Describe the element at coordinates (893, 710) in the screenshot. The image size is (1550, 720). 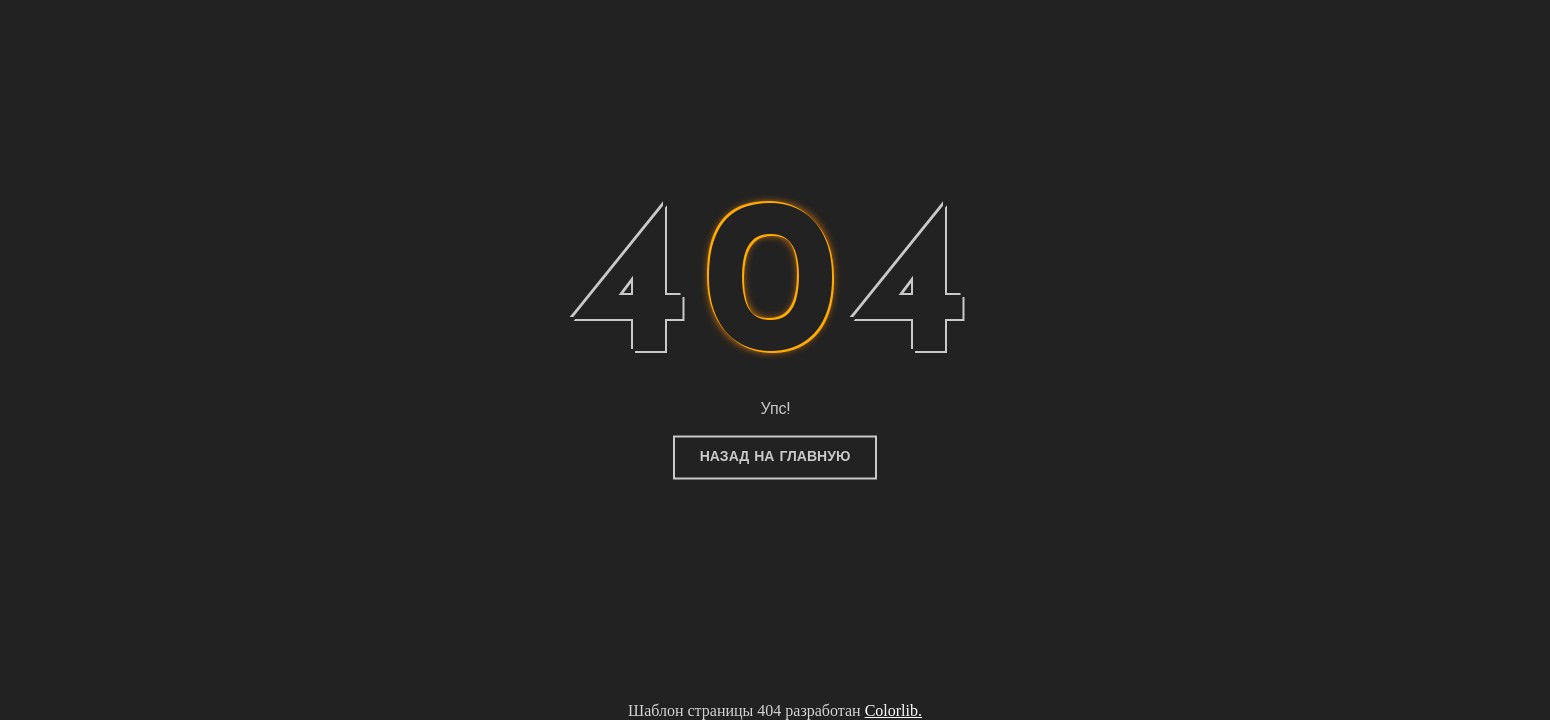
I see `Colorlib.` at that location.